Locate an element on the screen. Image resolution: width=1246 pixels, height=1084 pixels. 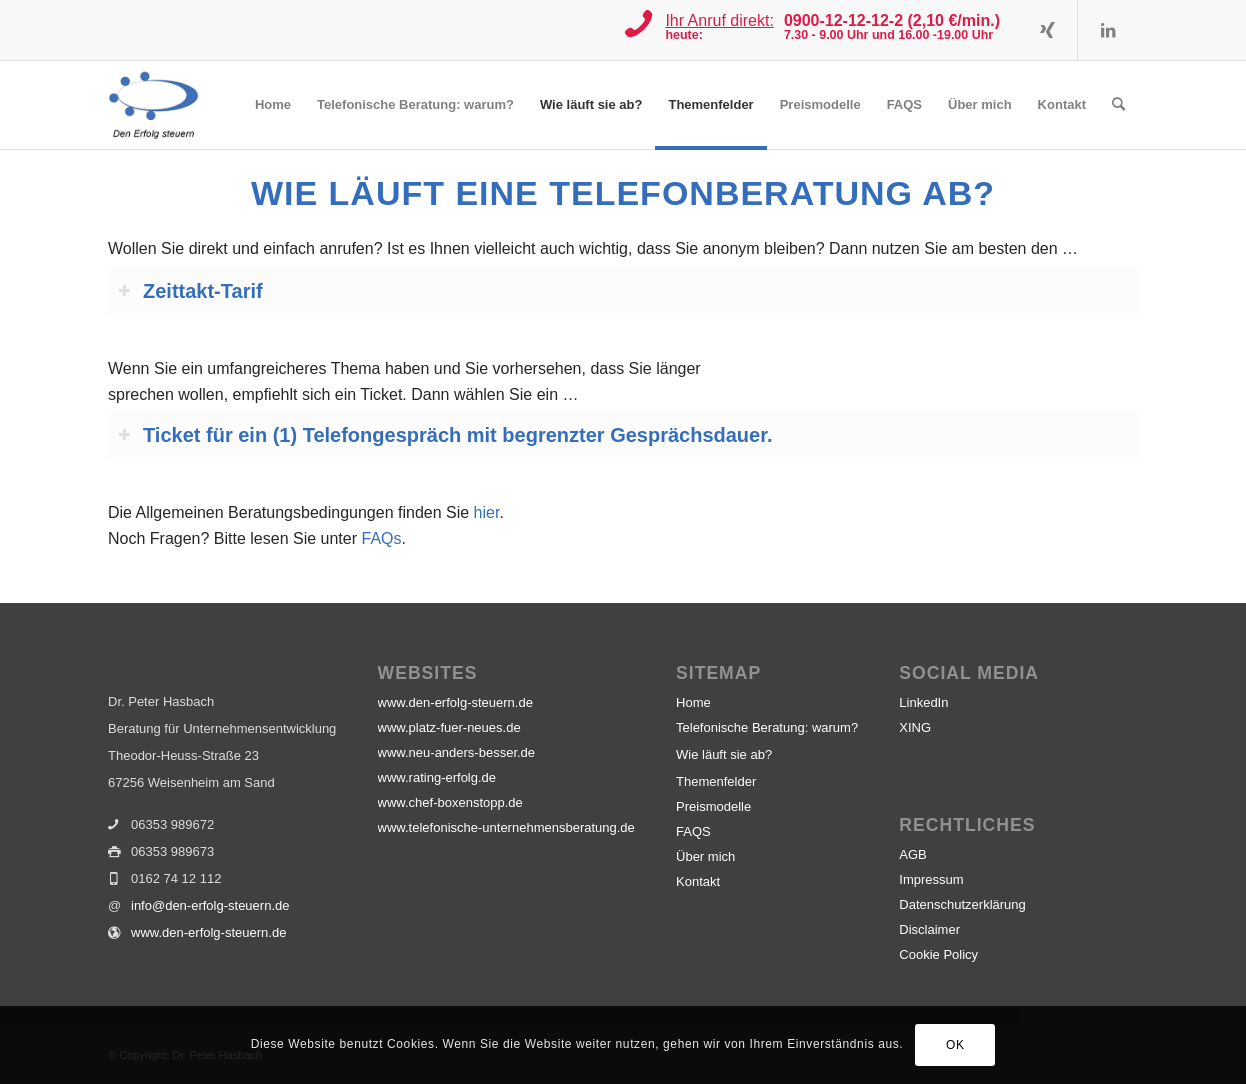
FAQs is located at coordinates (381, 538).